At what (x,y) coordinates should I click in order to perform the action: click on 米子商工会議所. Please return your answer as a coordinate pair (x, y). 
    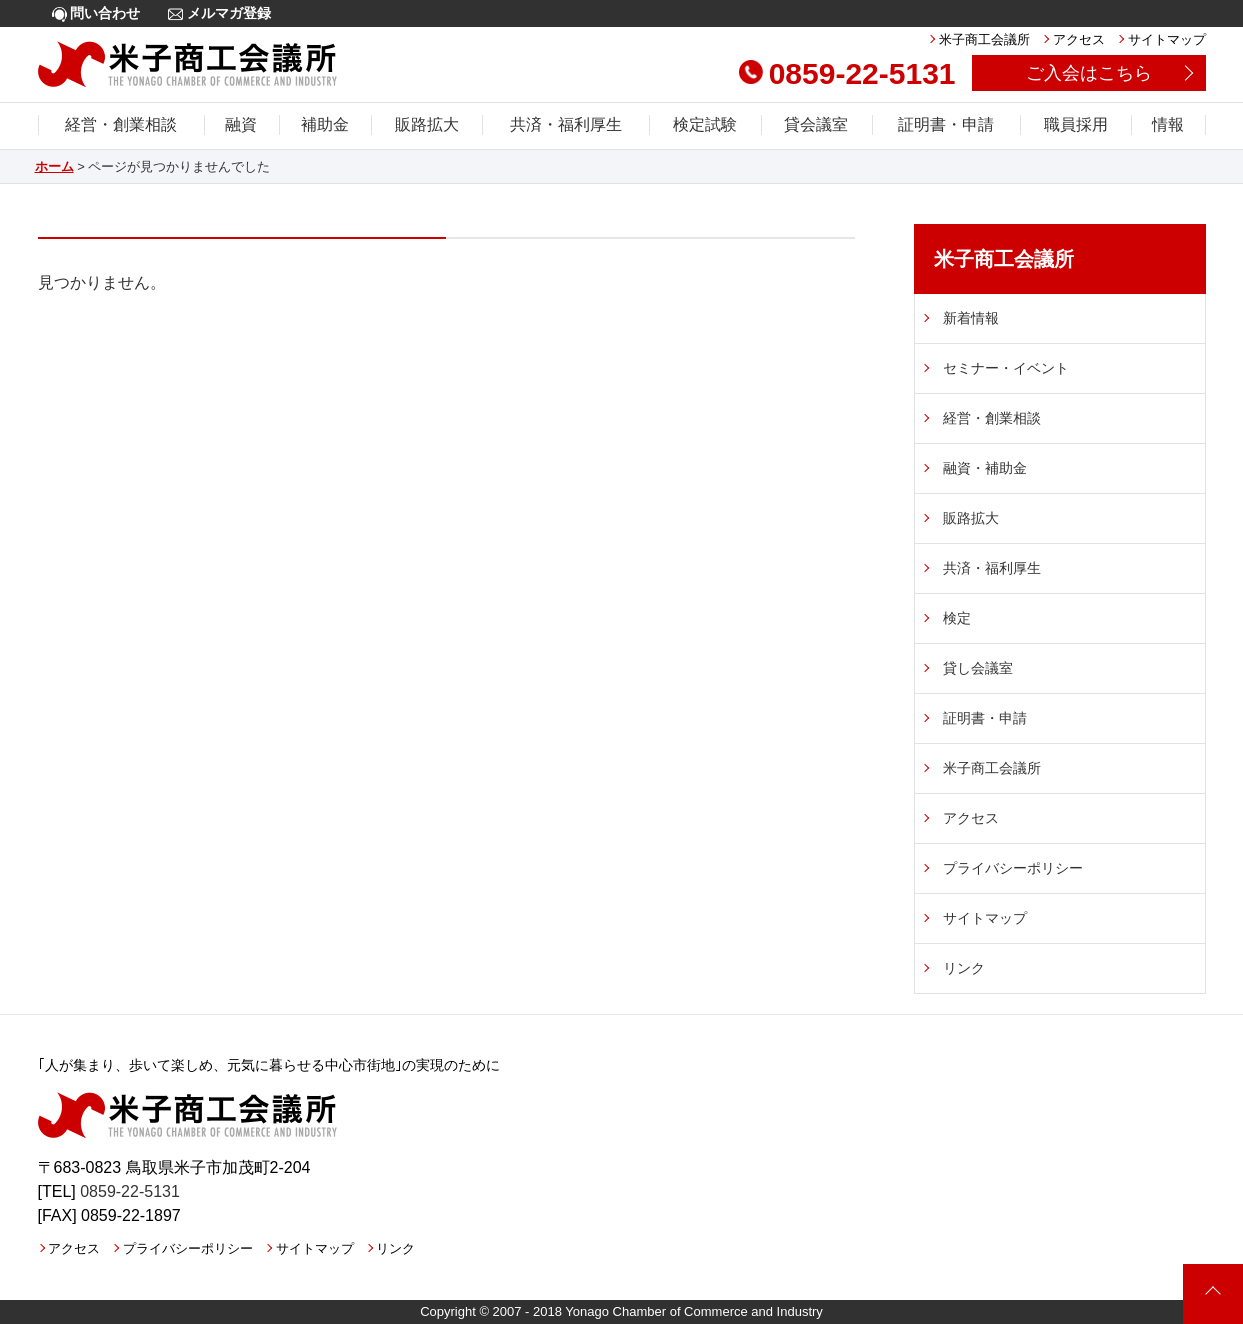
    Looking at the image, I should click on (984, 39).